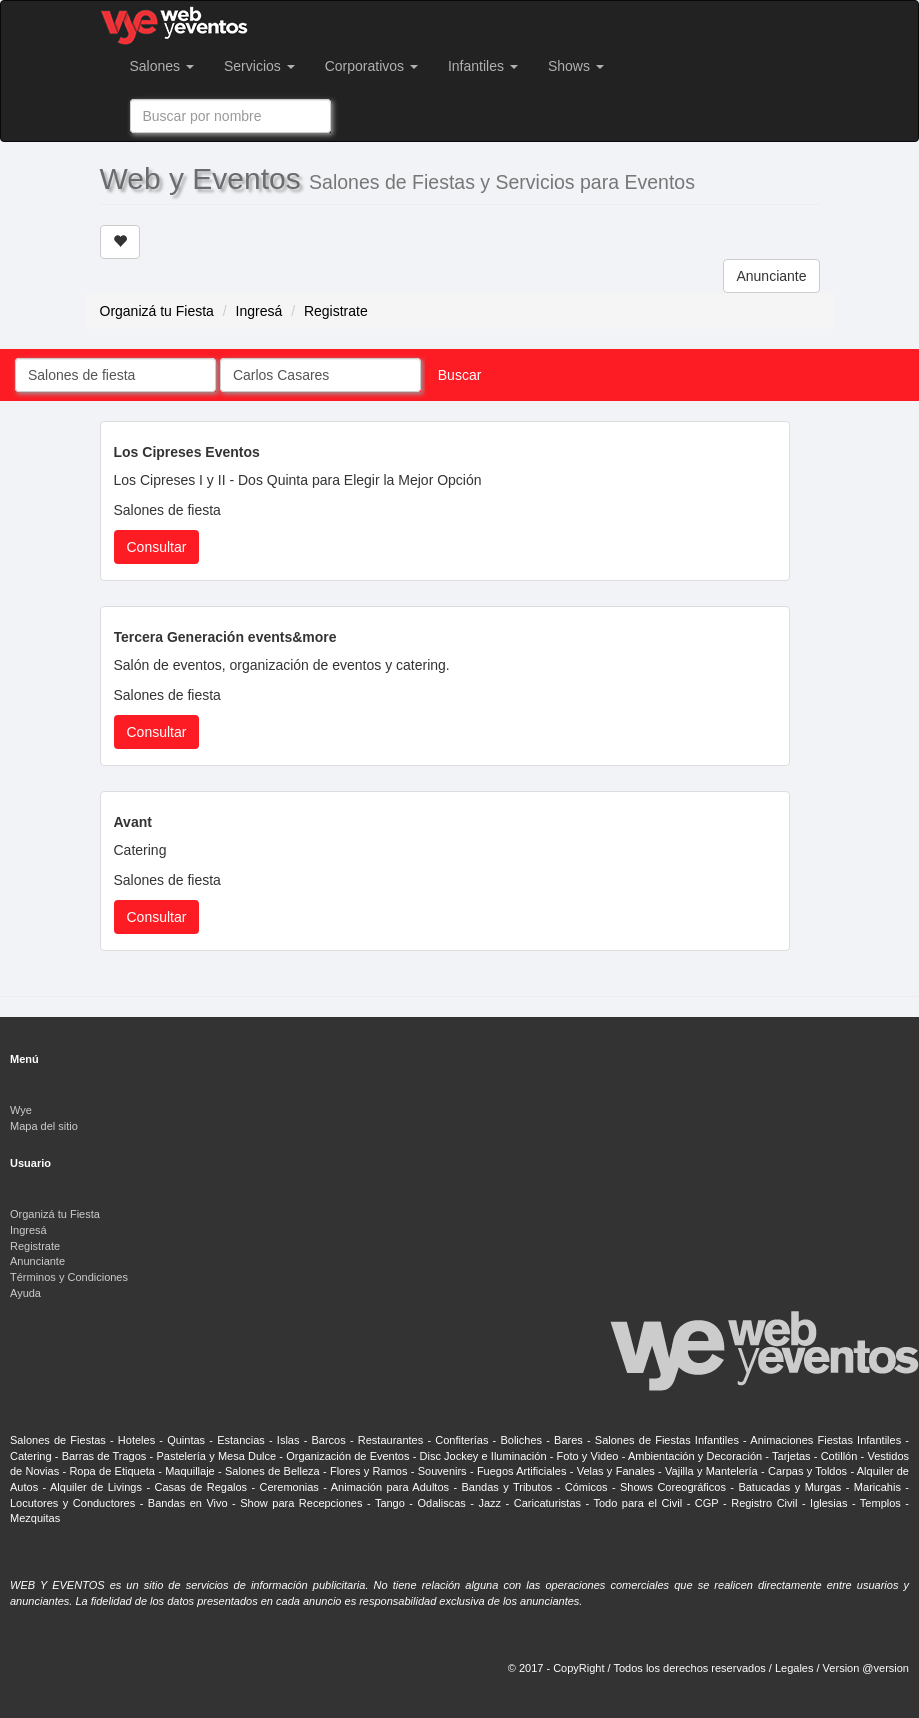 The width and height of the screenshot is (919, 1718). Describe the element at coordinates (69, 1277) in the screenshot. I see `Términos y Condiciones` at that location.